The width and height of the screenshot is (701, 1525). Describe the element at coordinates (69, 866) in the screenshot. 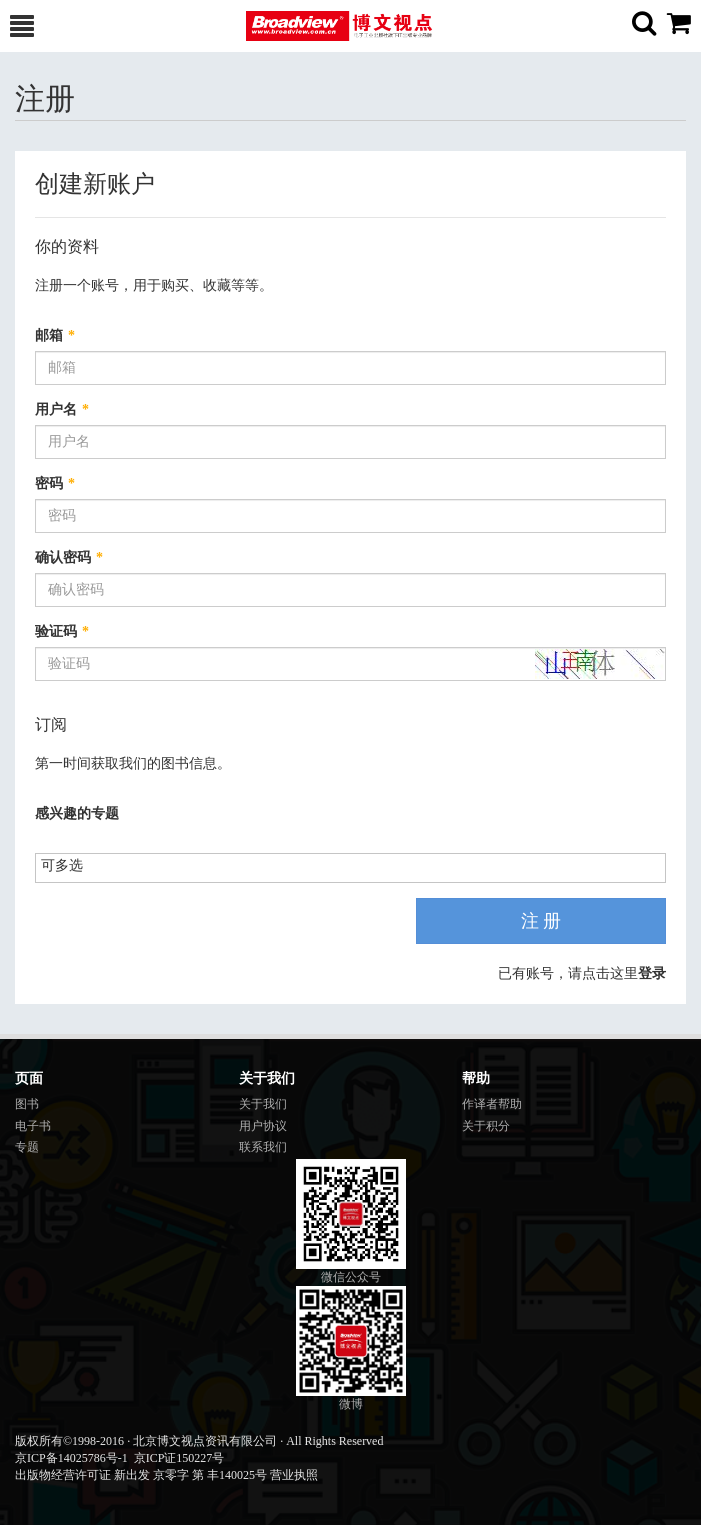

I see `[listbox]` at that location.